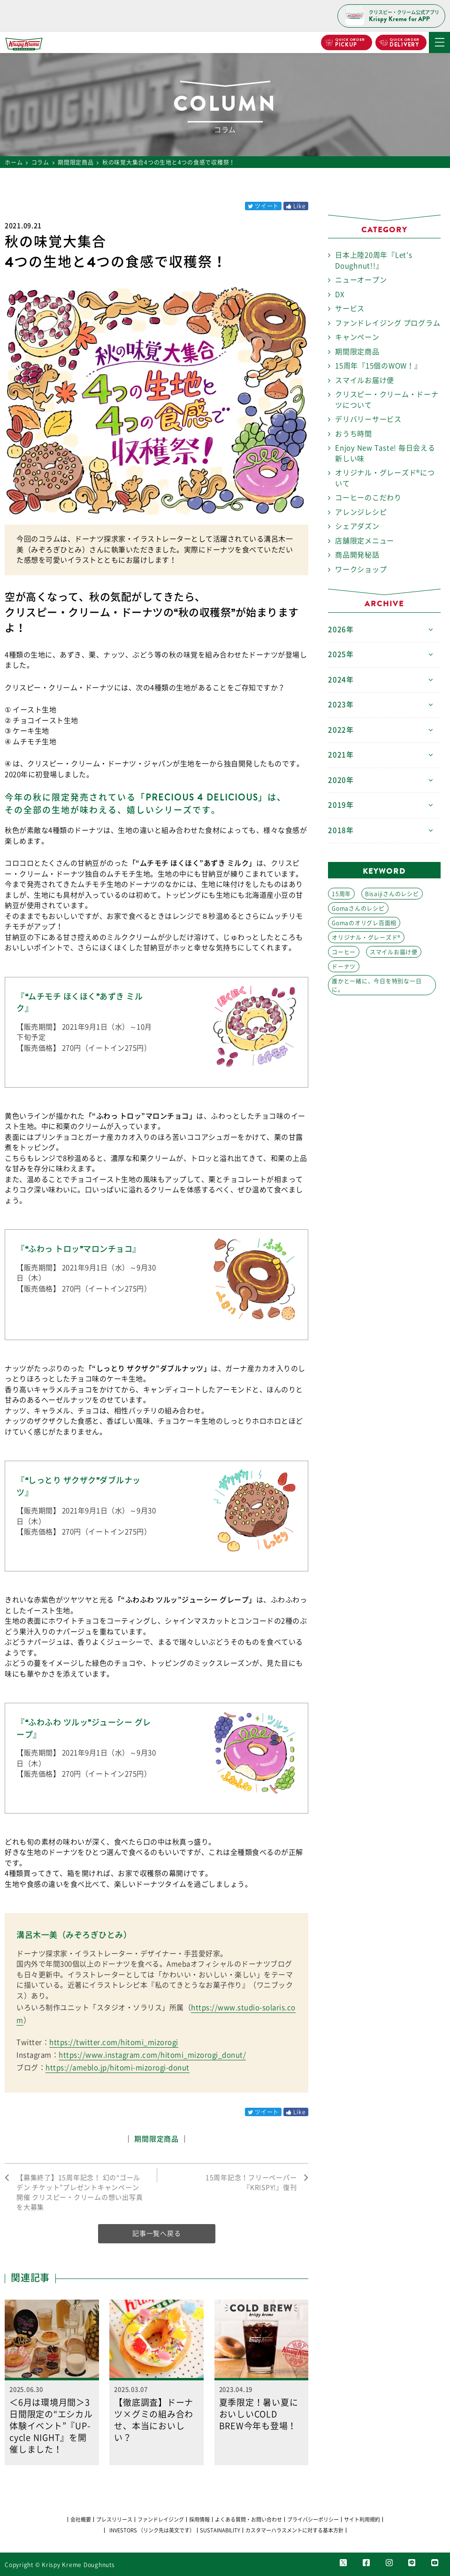  What do you see at coordinates (341, 654) in the screenshot?
I see `2025年` at bounding box center [341, 654].